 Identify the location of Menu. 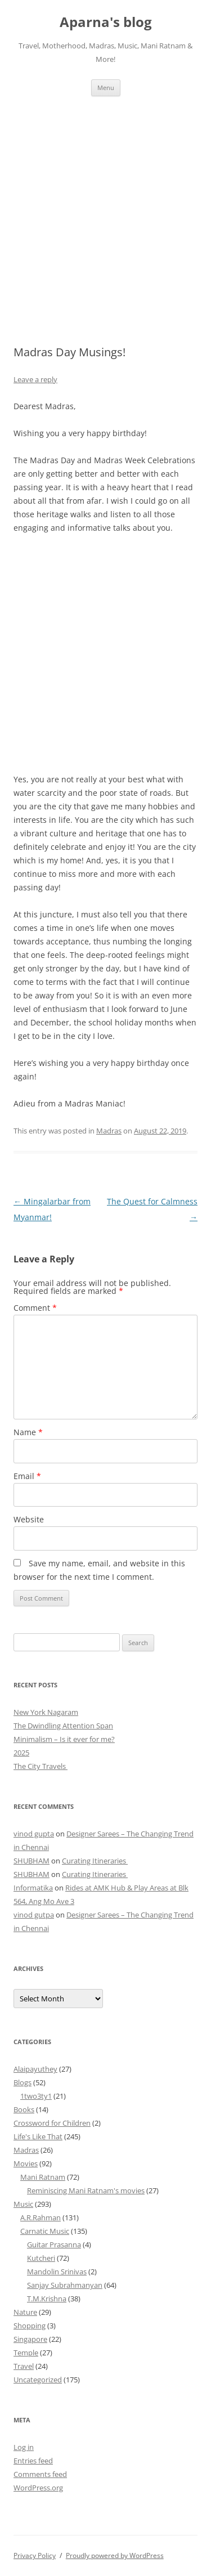
(105, 87).